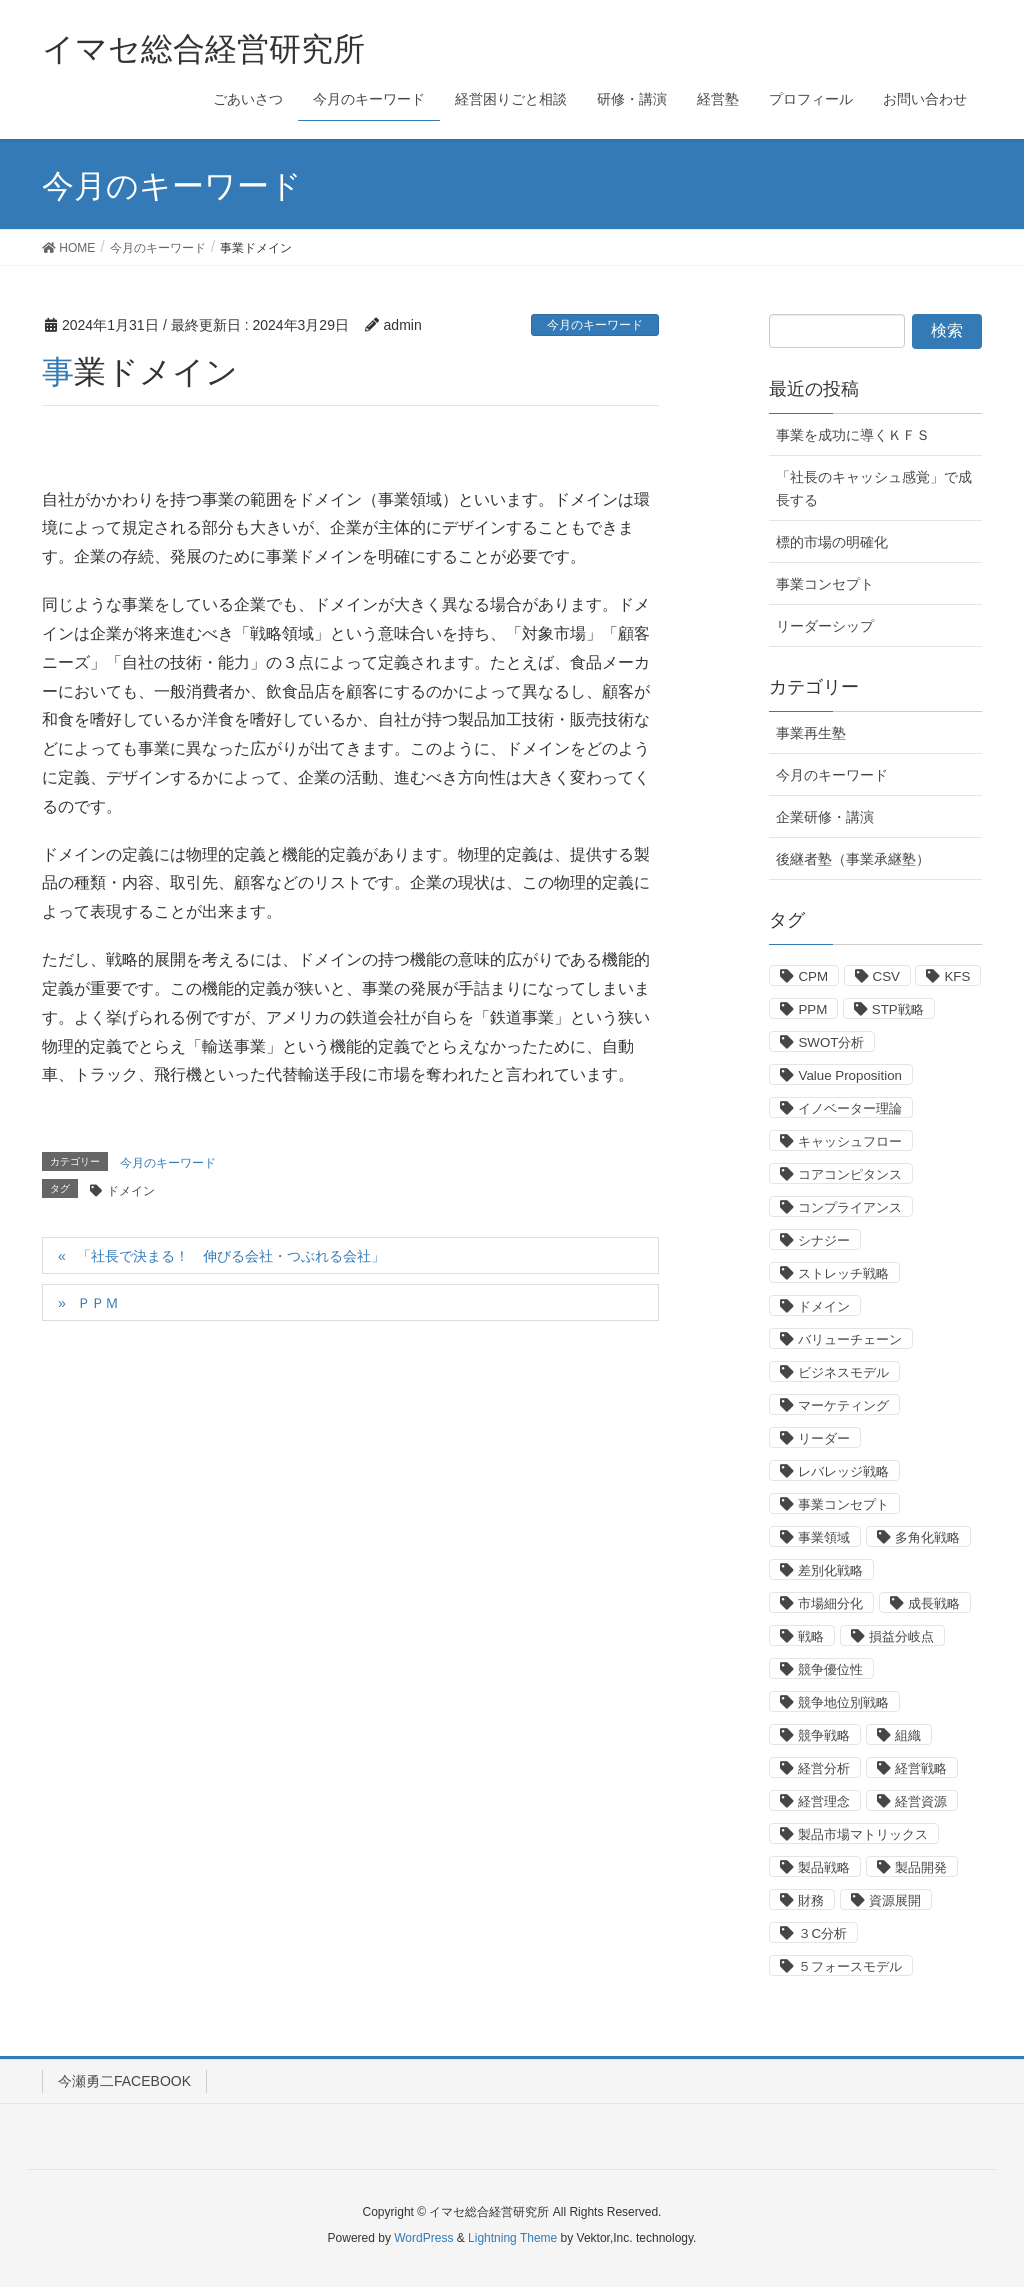 The image size is (1024, 2287). Describe the element at coordinates (824, 1537) in the screenshot. I see `事業領域` at that location.